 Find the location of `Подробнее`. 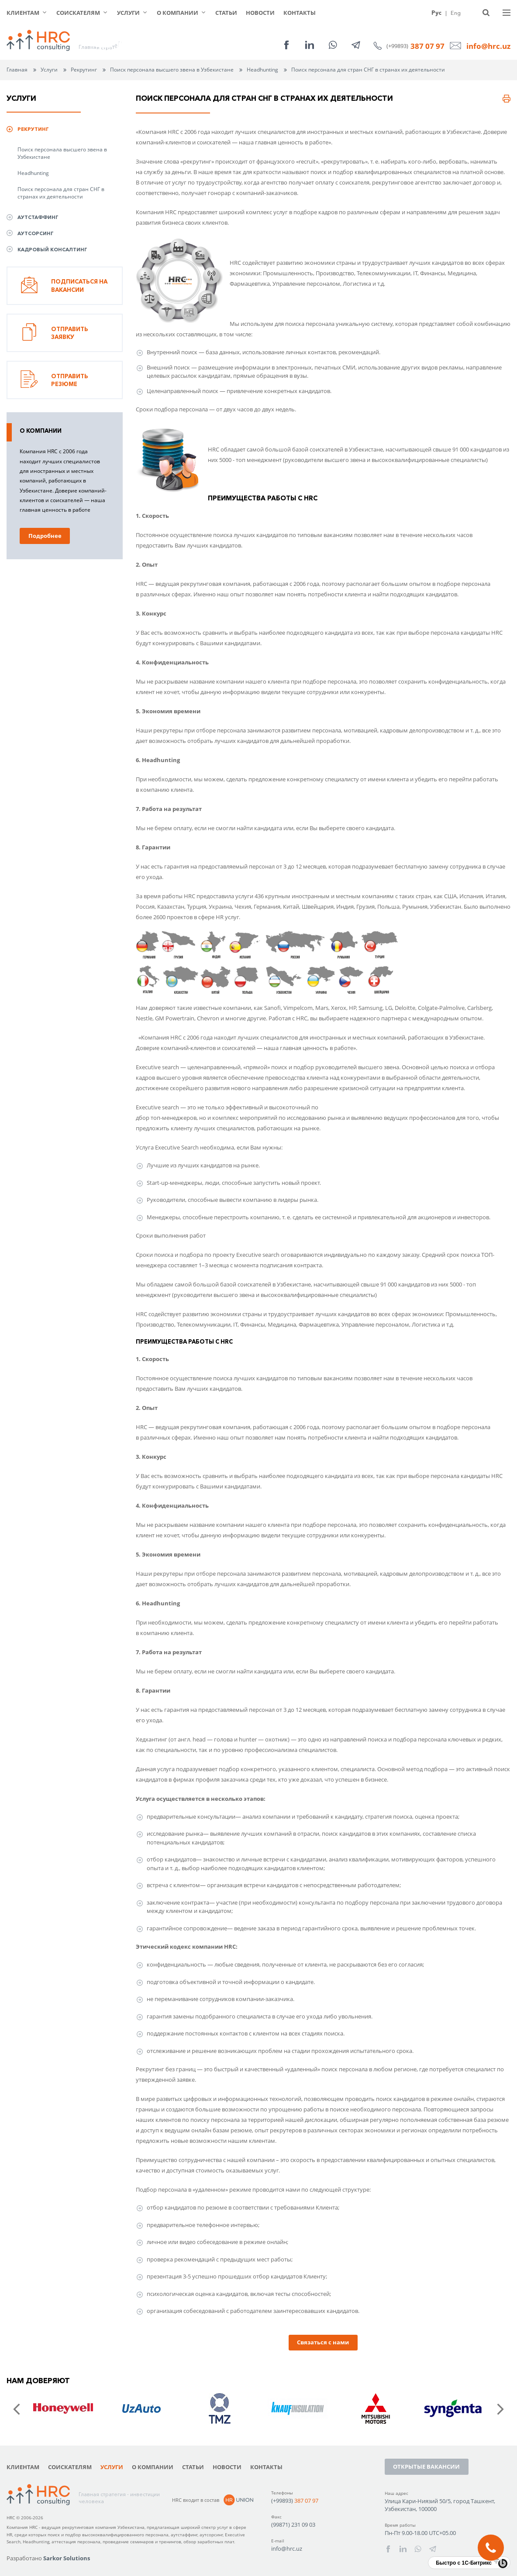

Подробнее is located at coordinates (45, 536).